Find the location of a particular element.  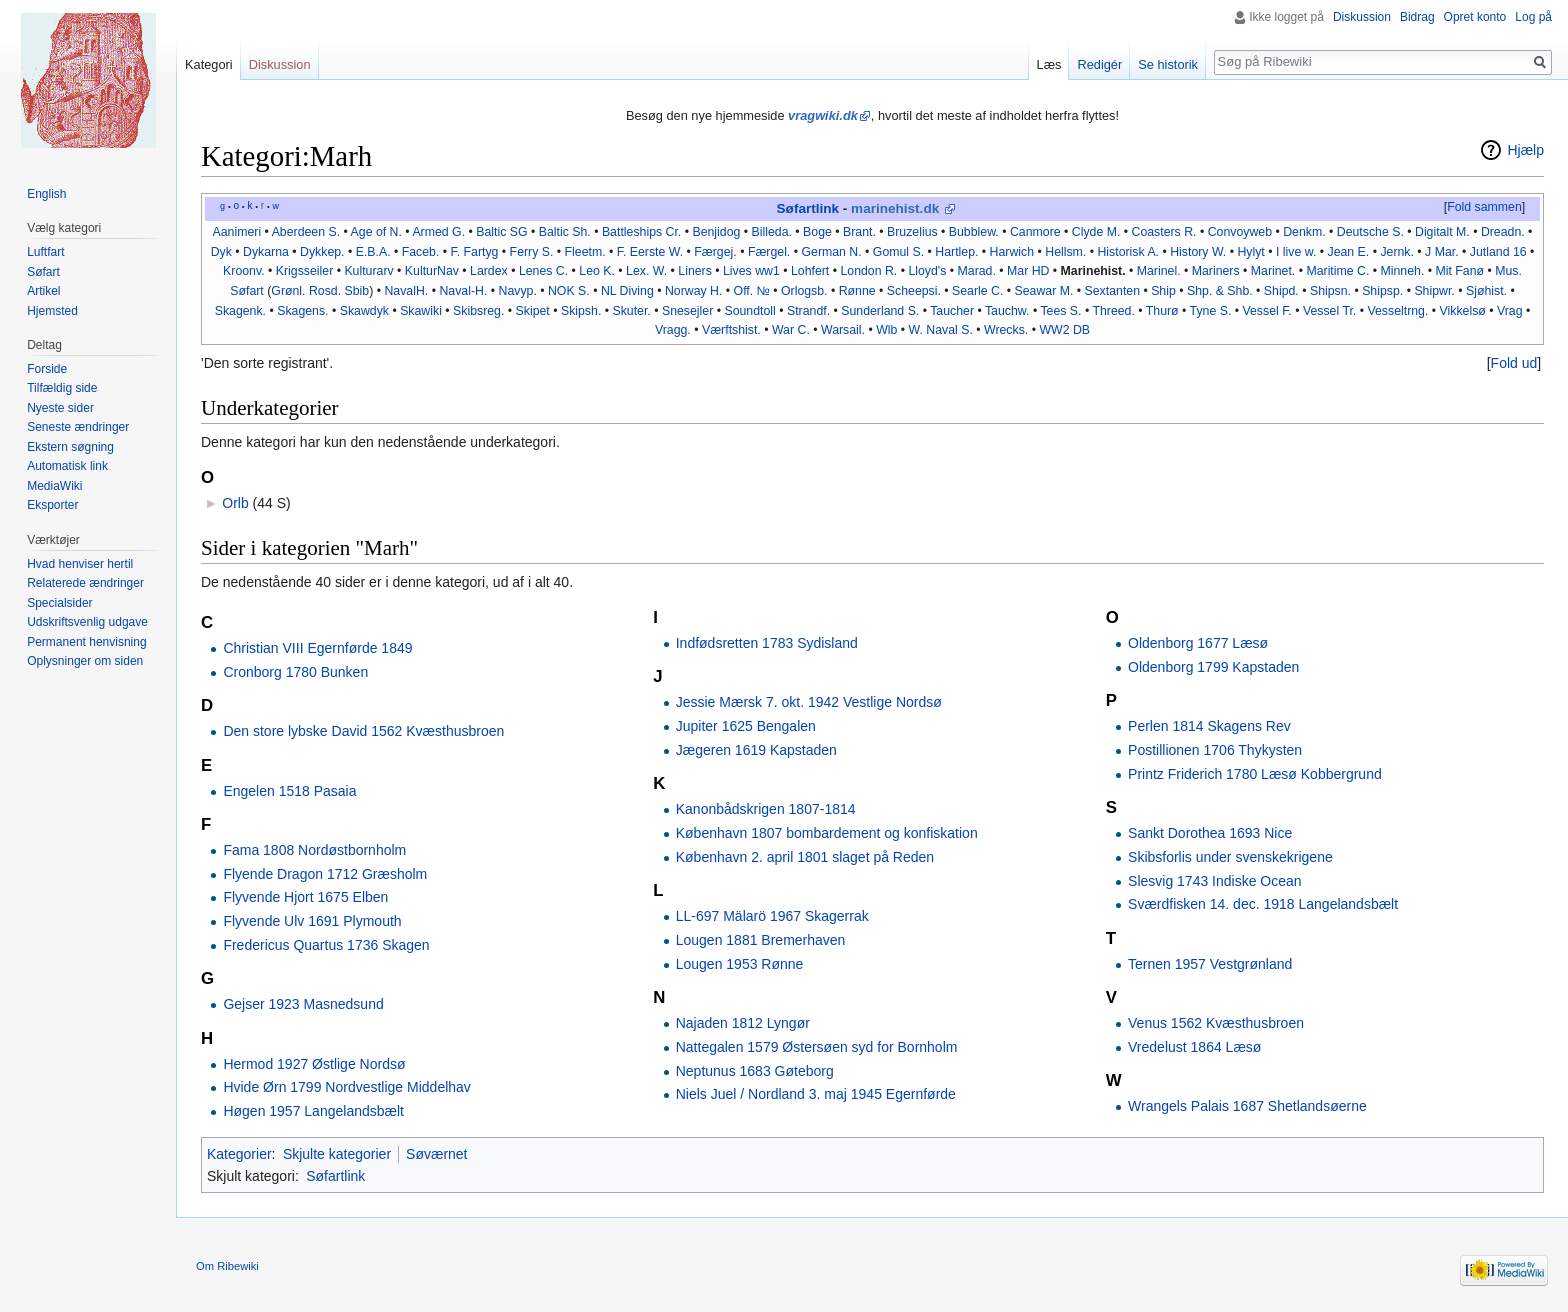

Hellsm. is located at coordinates (1065, 252).